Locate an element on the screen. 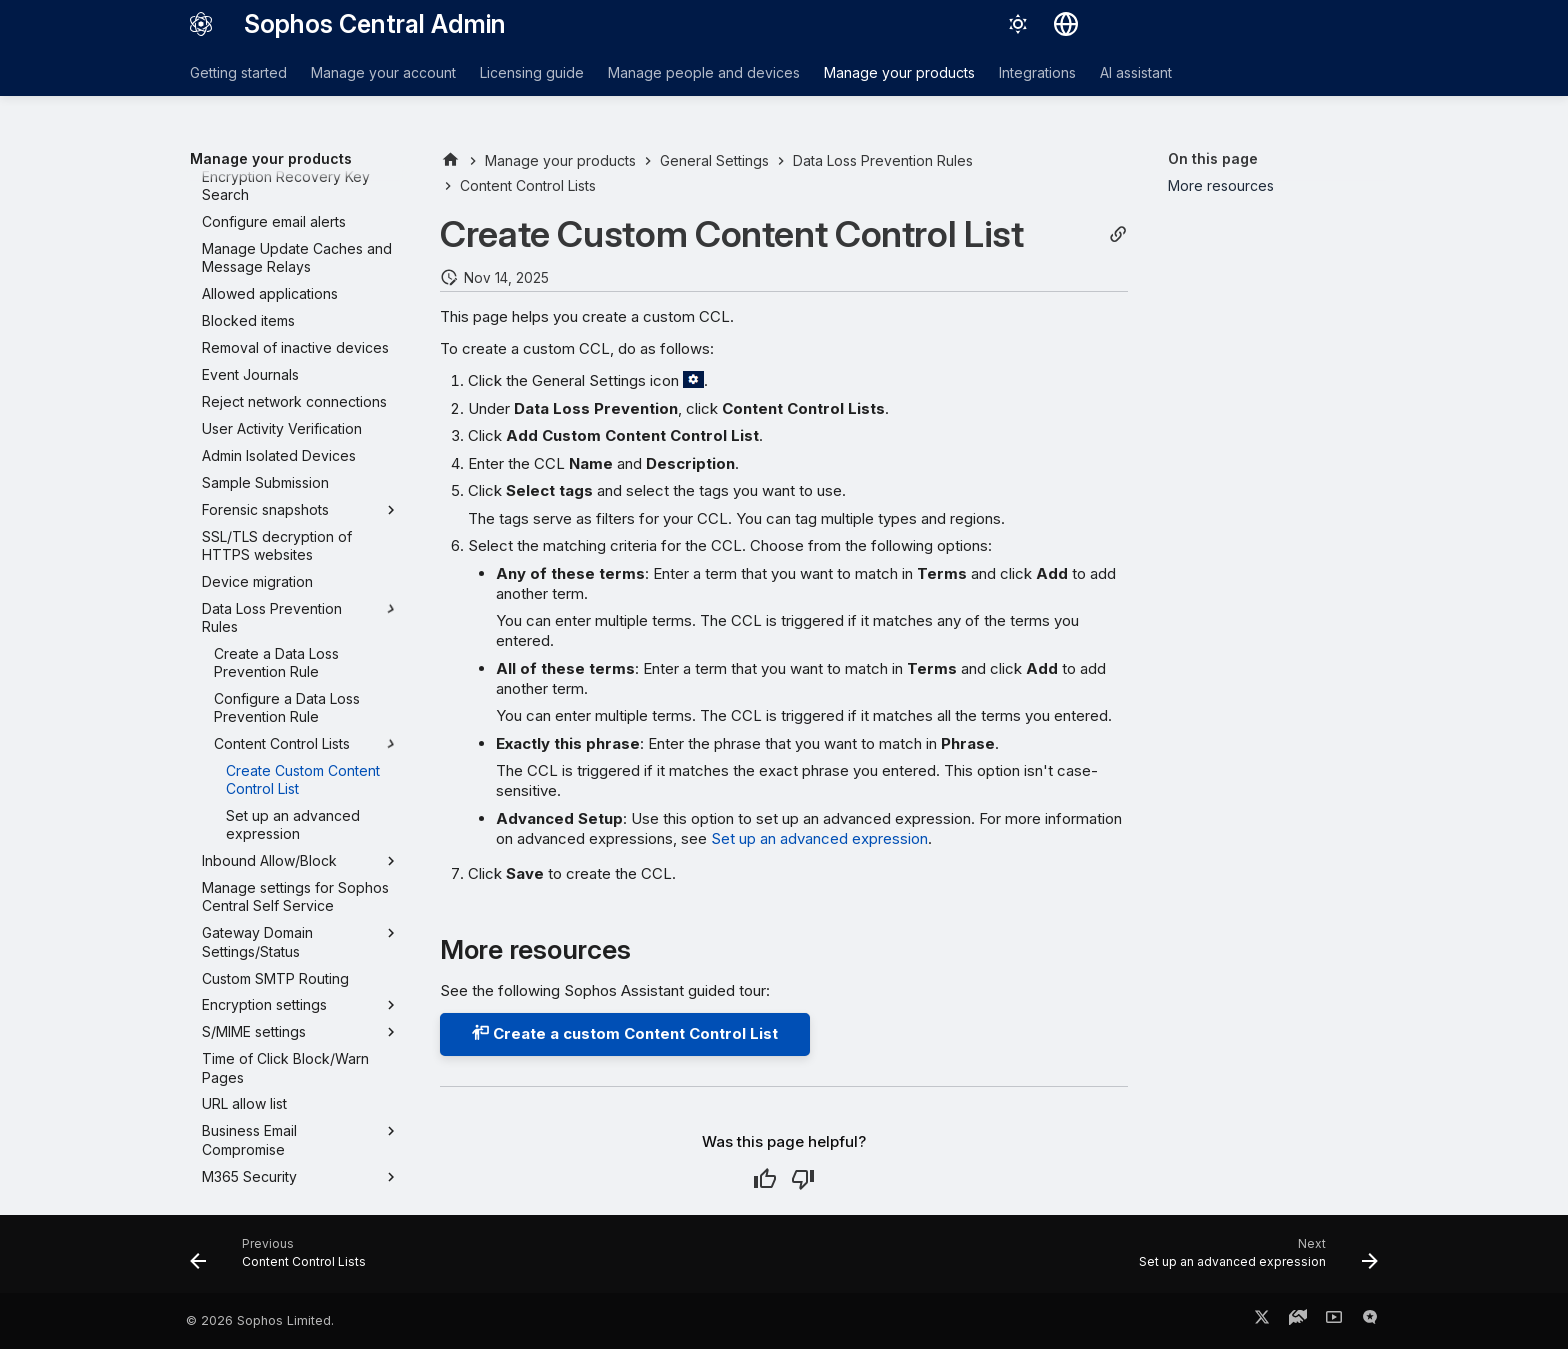 This screenshot has width=1568, height=1349. Licensing guide is located at coordinates (532, 72).